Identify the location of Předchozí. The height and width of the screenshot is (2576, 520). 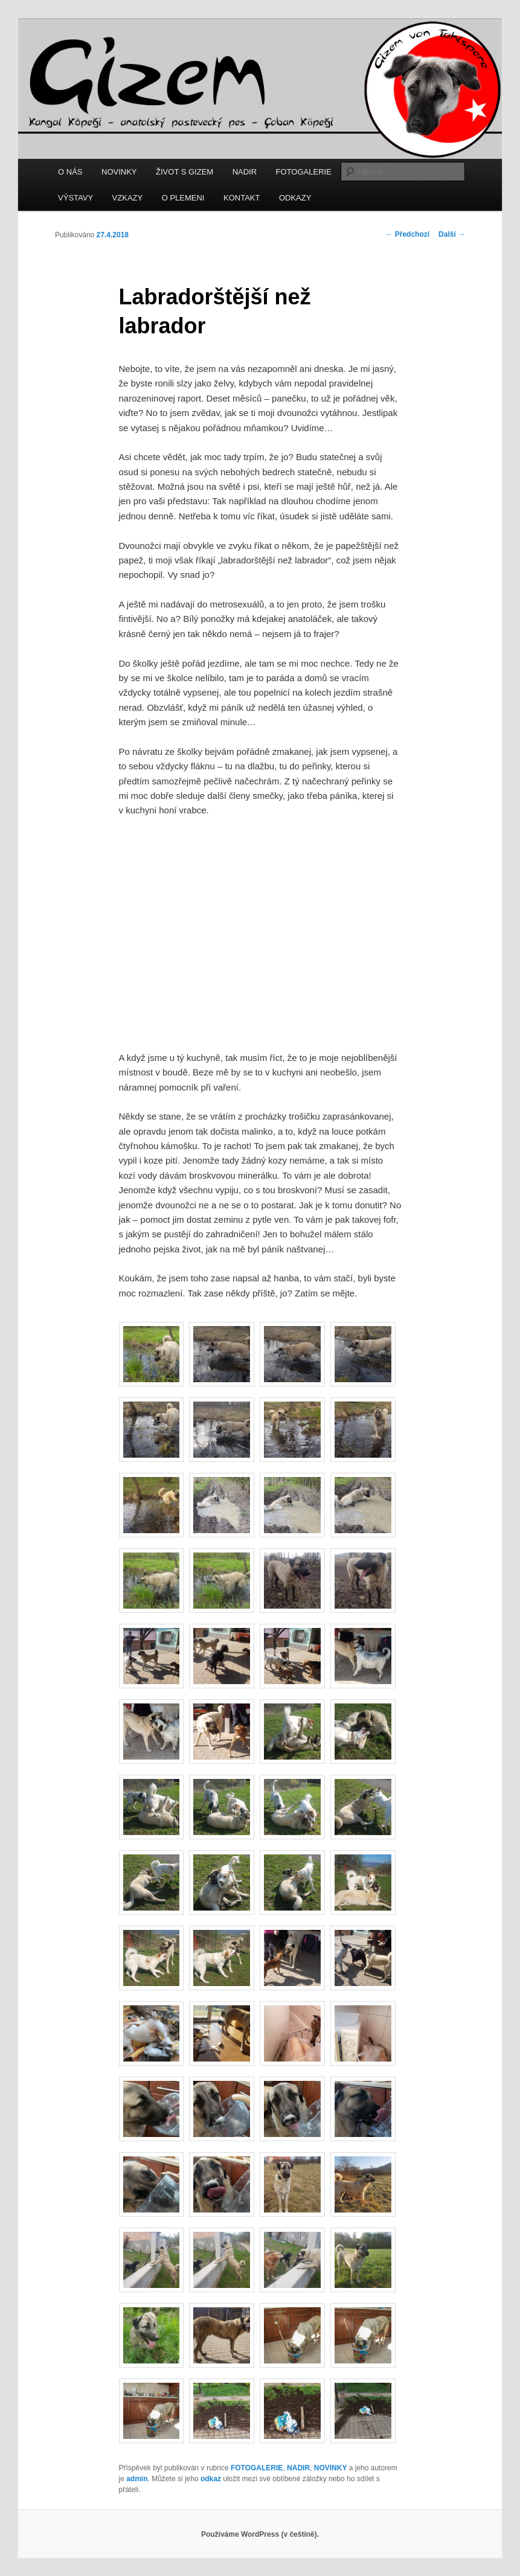
(407, 234).